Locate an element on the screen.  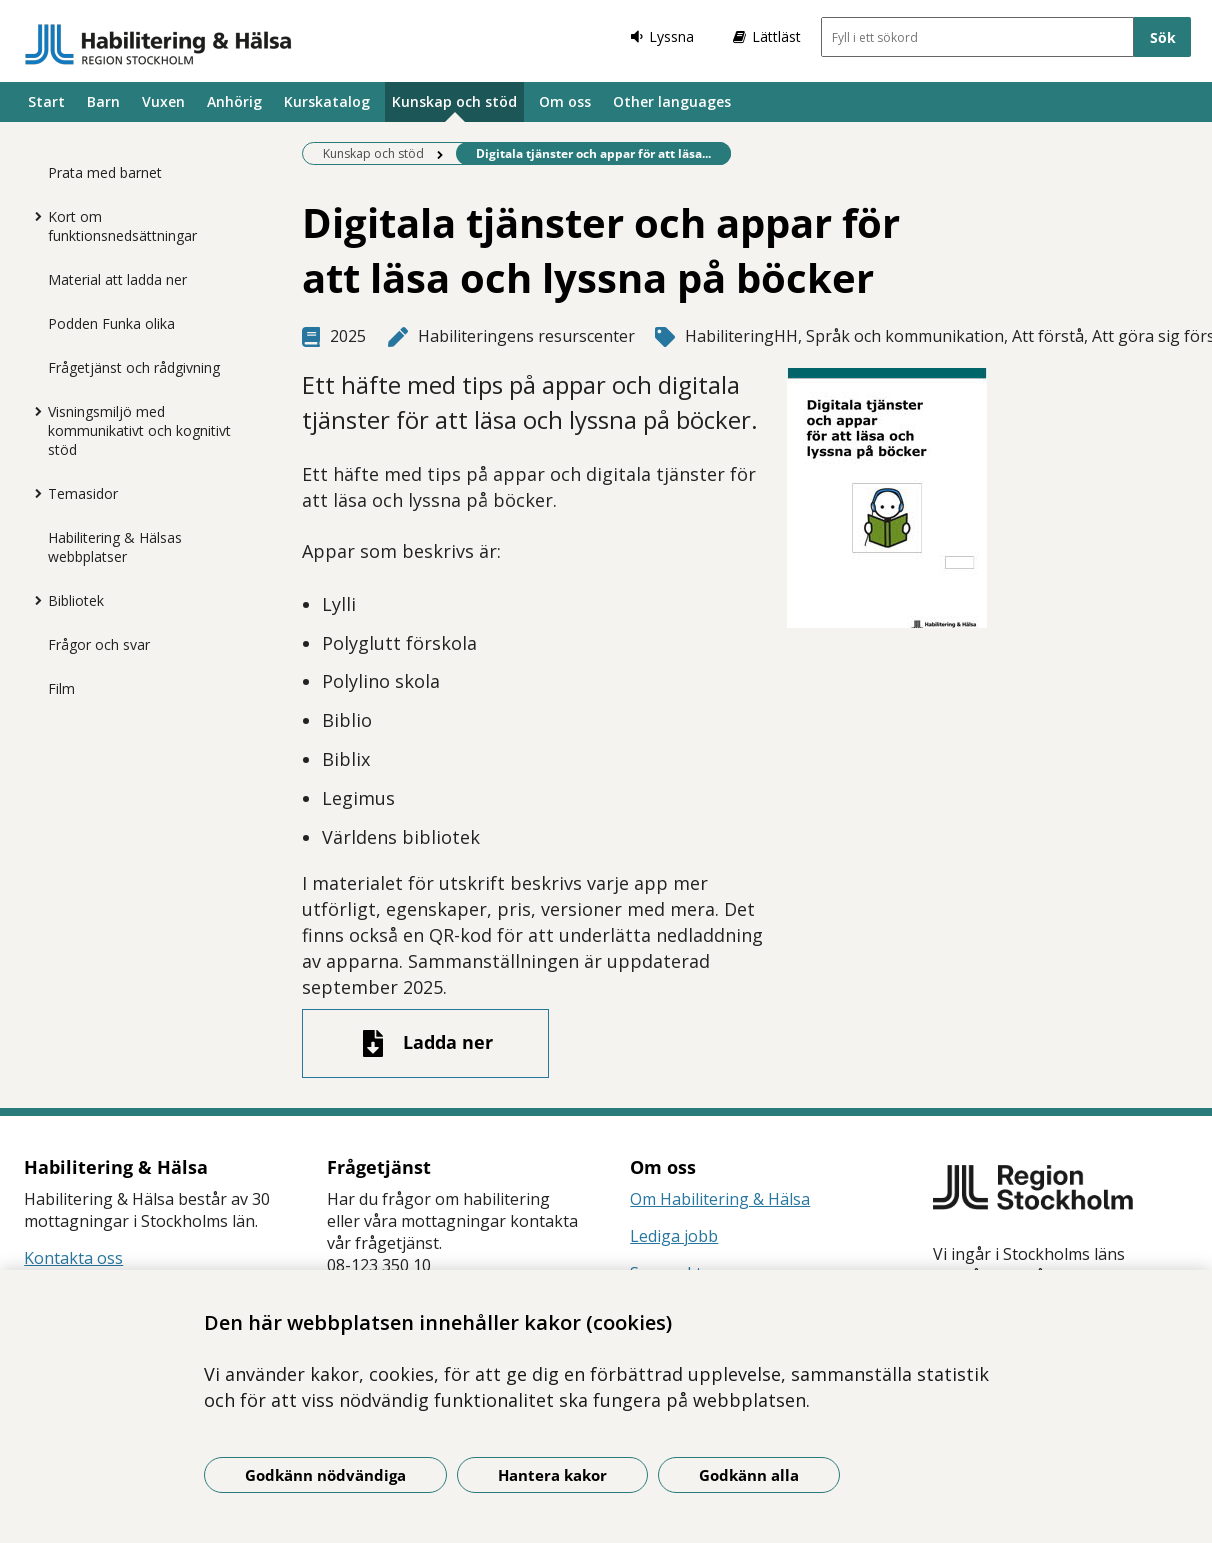
Anhörig is located at coordinates (234, 101).